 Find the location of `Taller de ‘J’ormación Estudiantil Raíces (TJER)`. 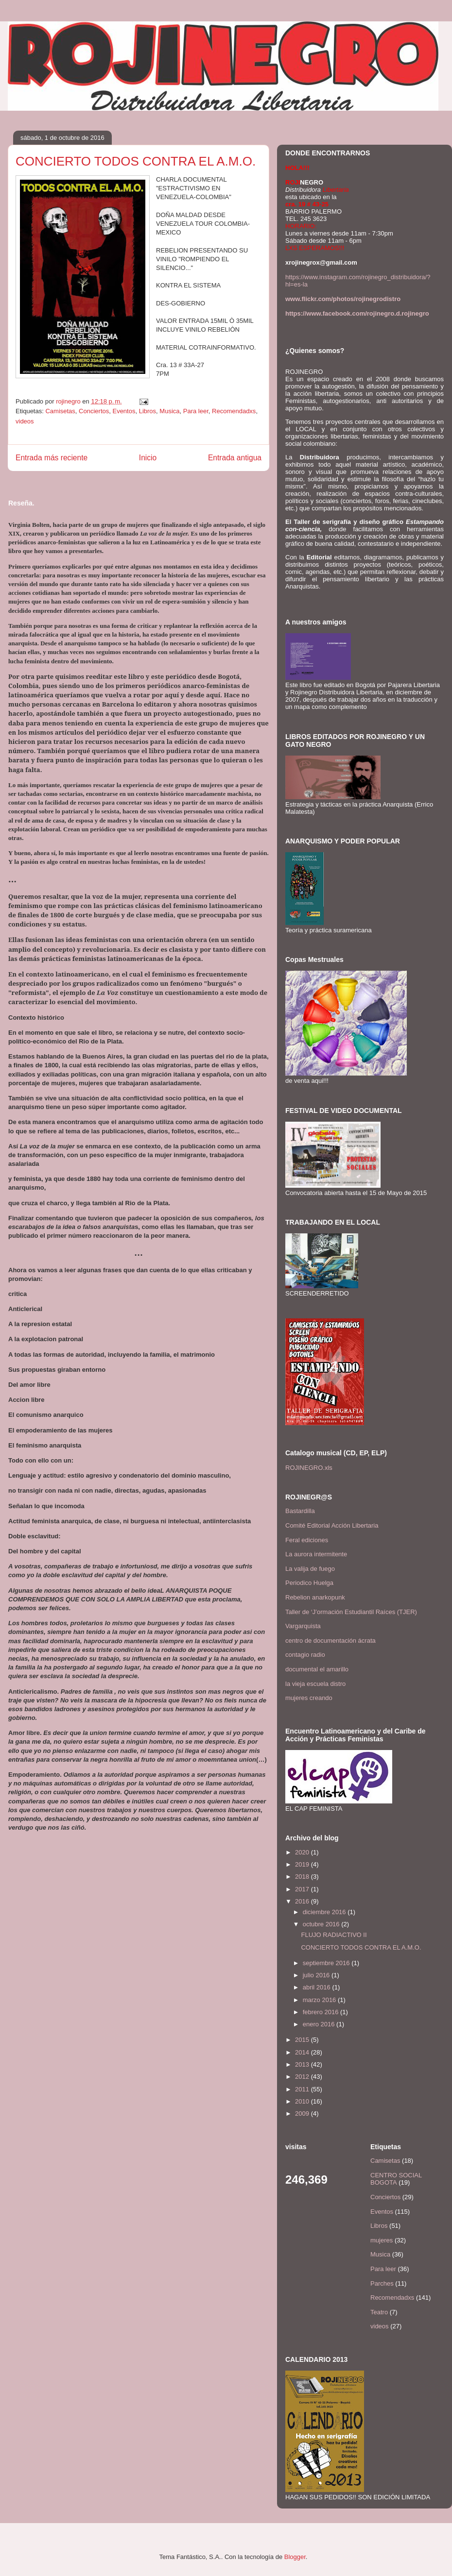

Taller de ‘J’ormación Estudiantil Raíces (TJER) is located at coordinates (351, 1612).